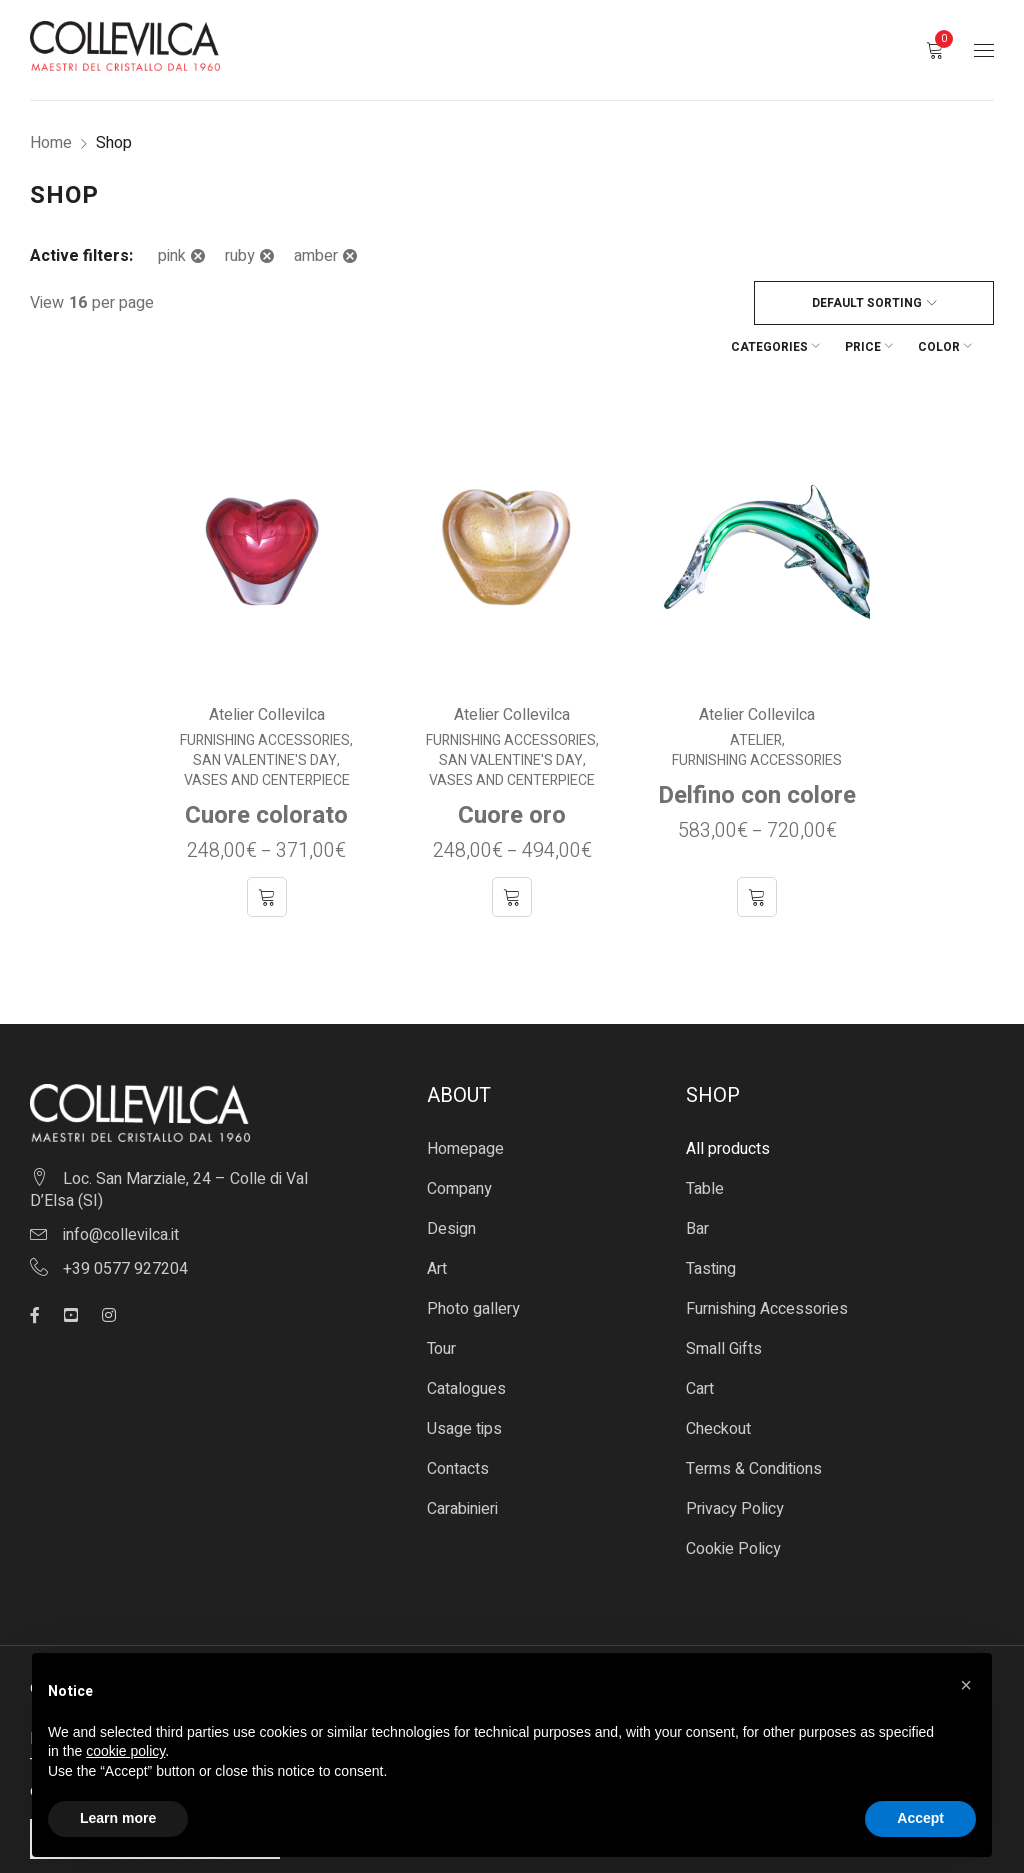 Image resolution: width=1024 pixels, height=1873 pixels. Describe the element at coordinates (451, 1183) in the screenshot. I see `Design` at that location.